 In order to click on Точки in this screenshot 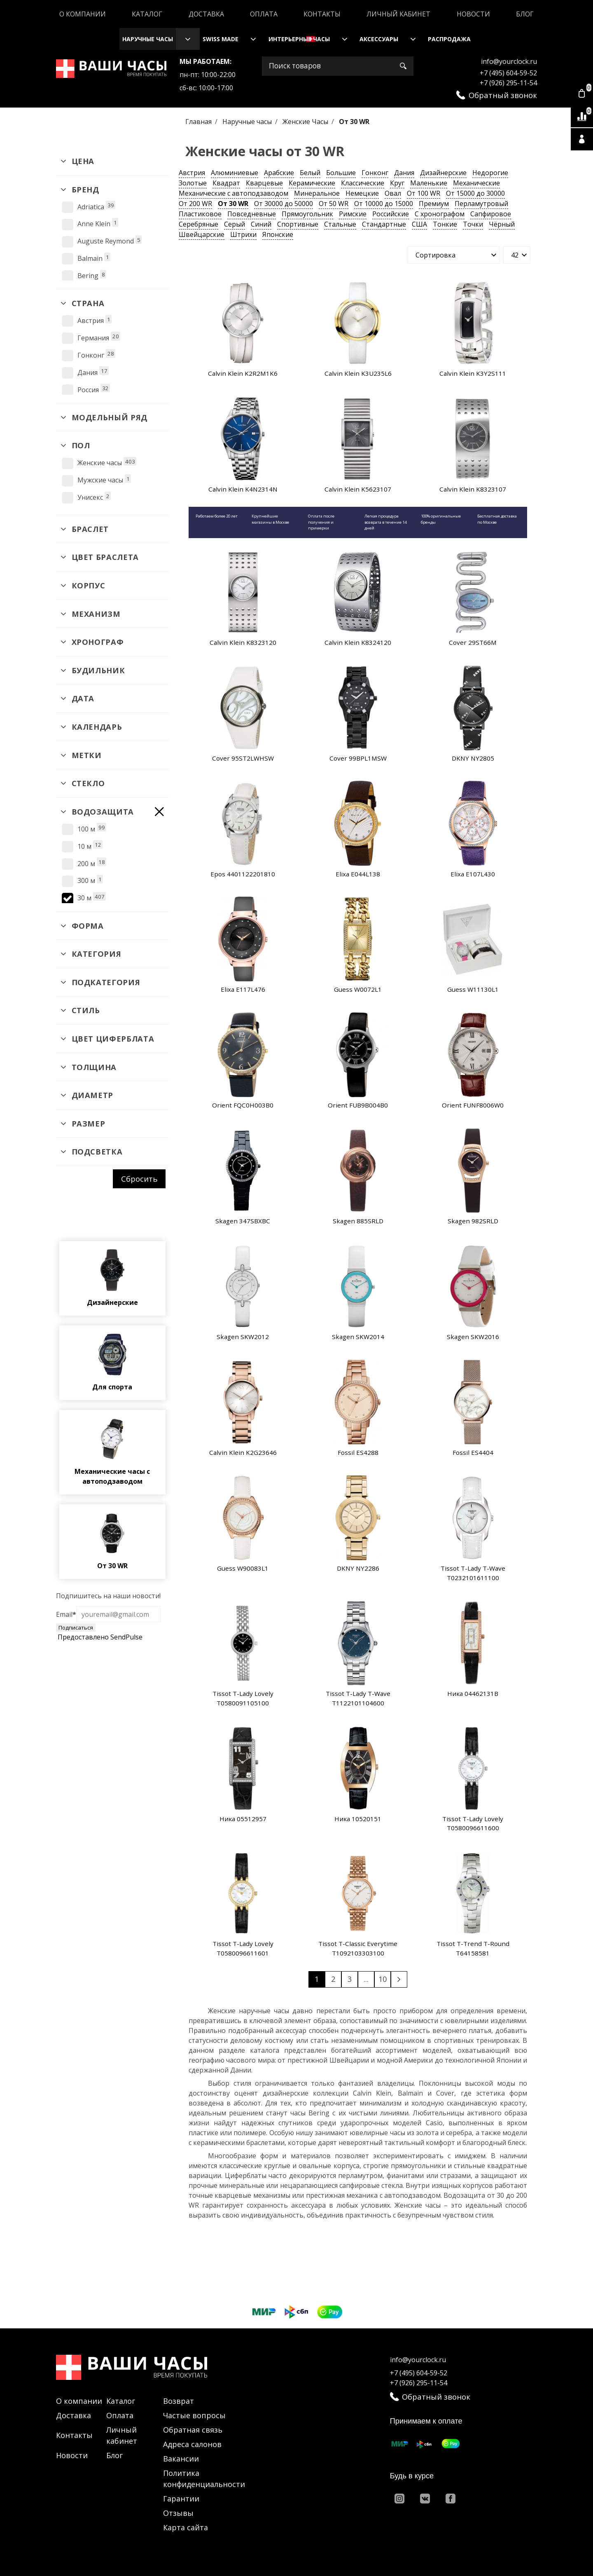, I will do `click(473, 224)`.